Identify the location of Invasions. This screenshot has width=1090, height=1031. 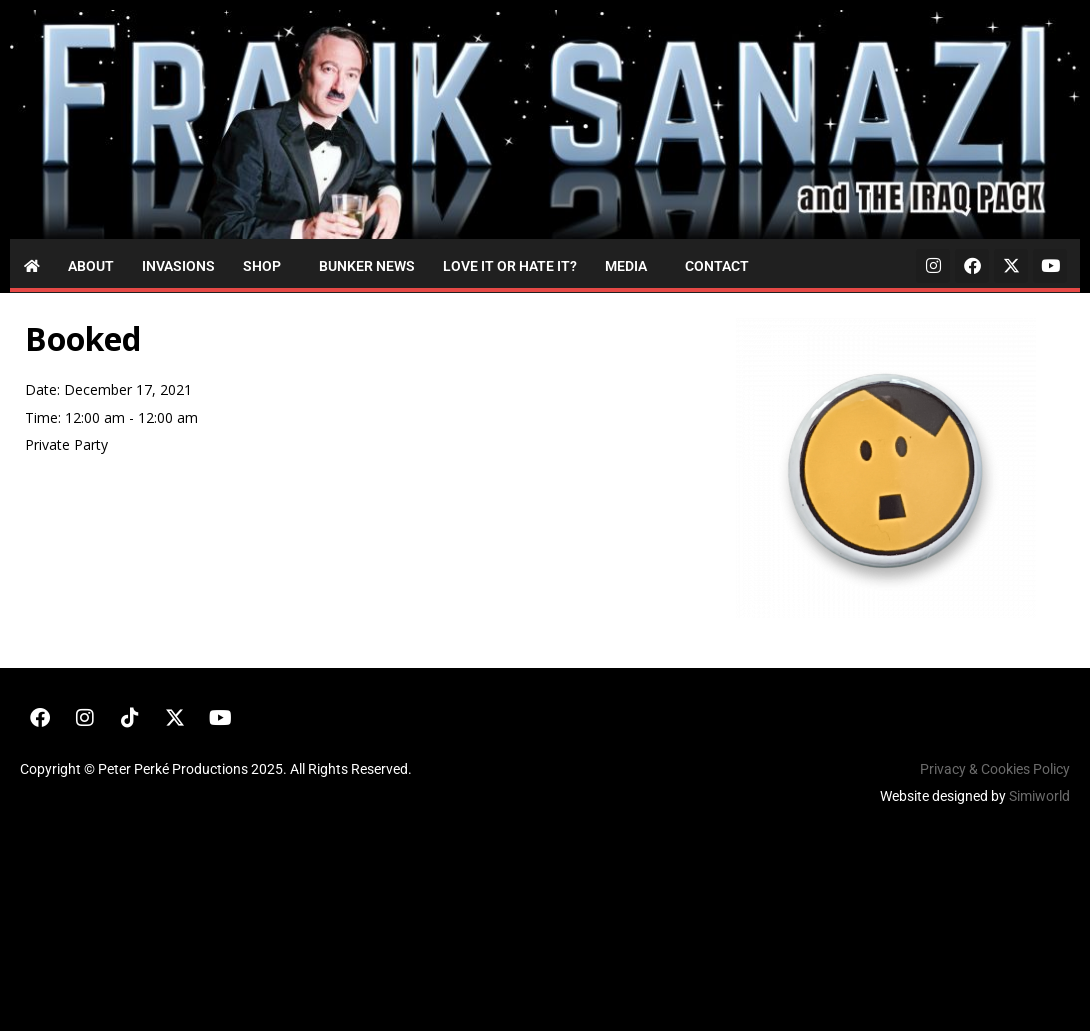
(178, 266).